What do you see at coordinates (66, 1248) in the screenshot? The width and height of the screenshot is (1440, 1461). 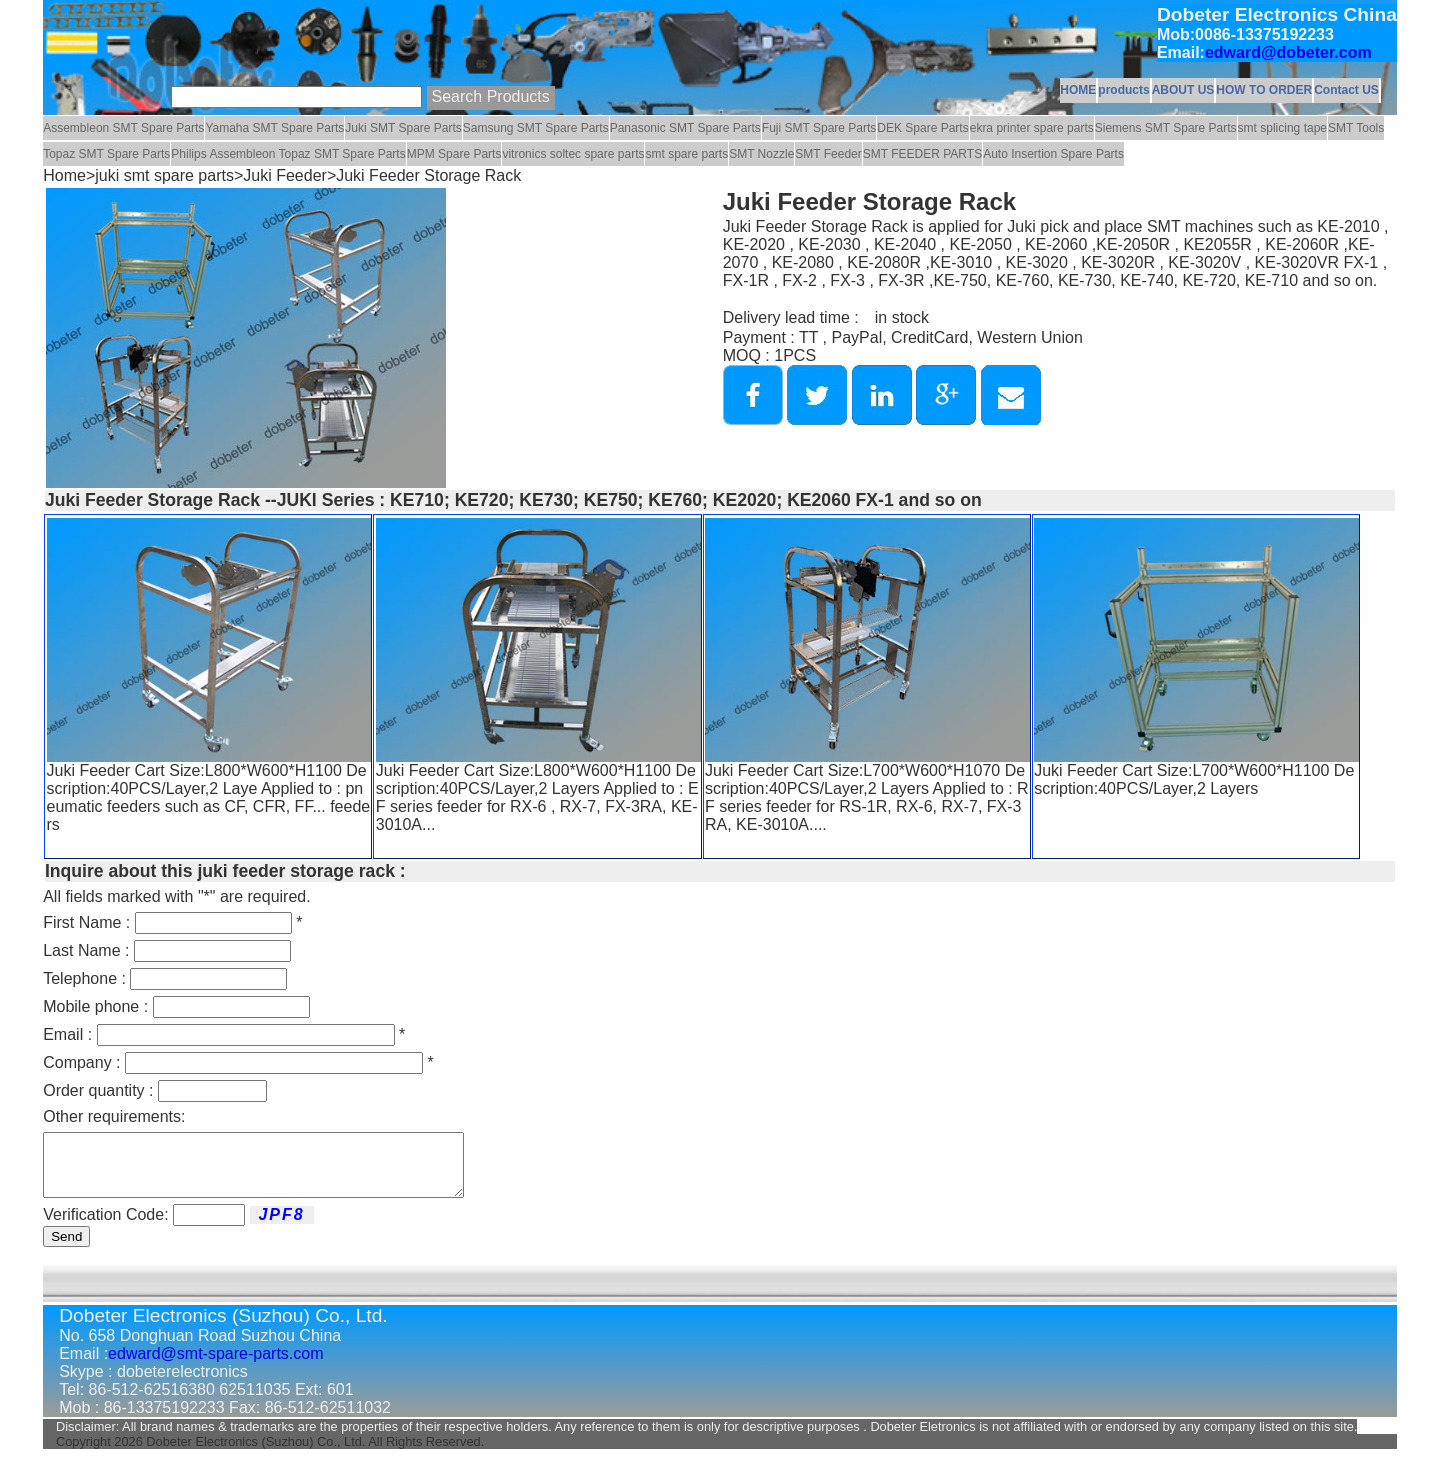 I see `Send` at bounding box center [66, 1248].